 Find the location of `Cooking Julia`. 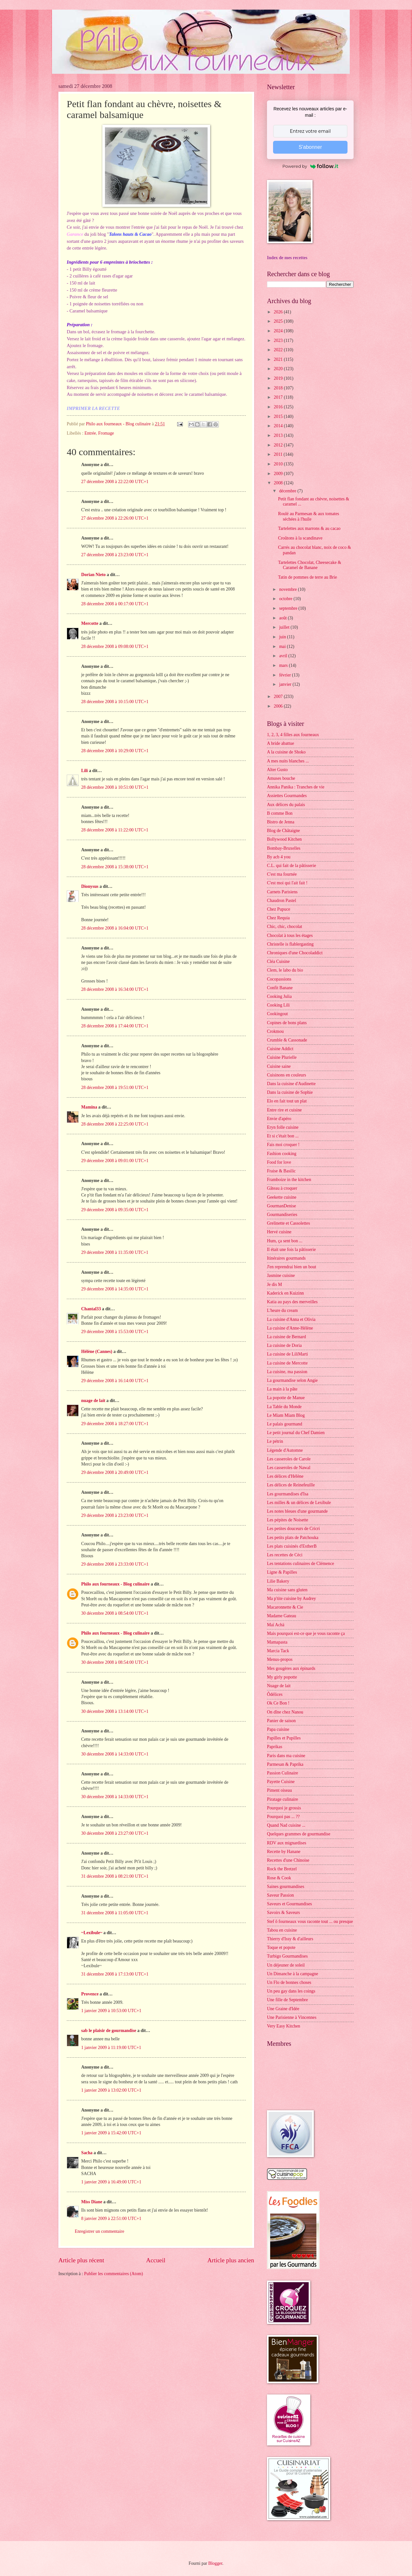

Cooking Julia is located at coordinates (279, 996).